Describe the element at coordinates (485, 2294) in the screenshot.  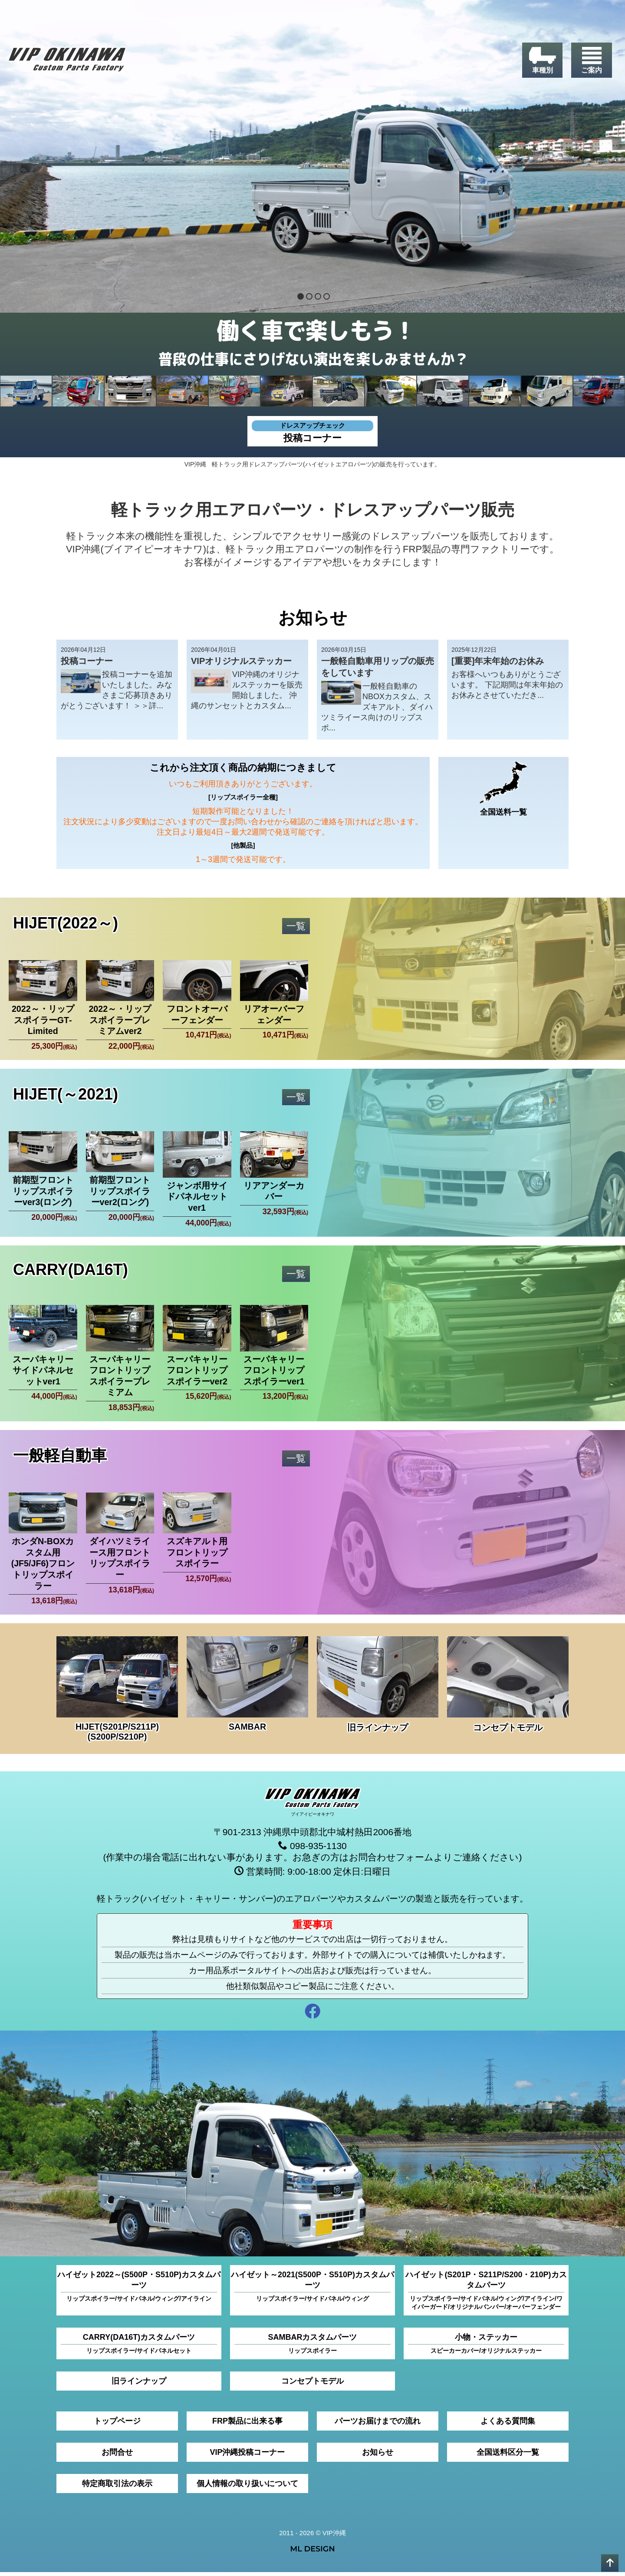
I see `ハイゼット(S201P・S211P/S200・210P)カスタムパーツ` at that location.